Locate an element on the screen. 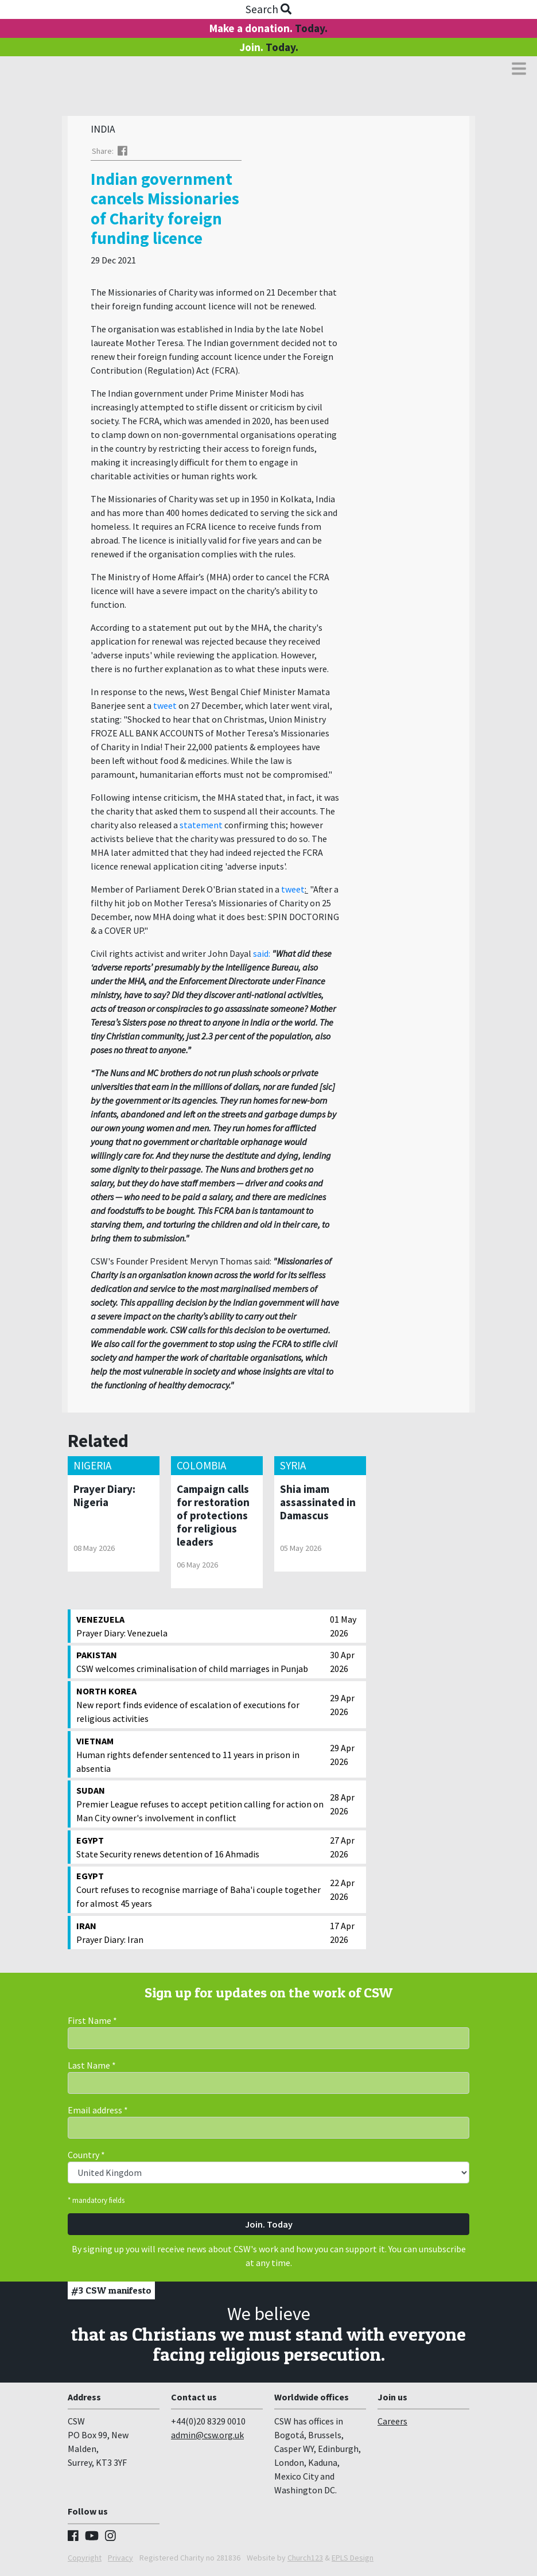  Email address is located at coordinates (98, 2113).